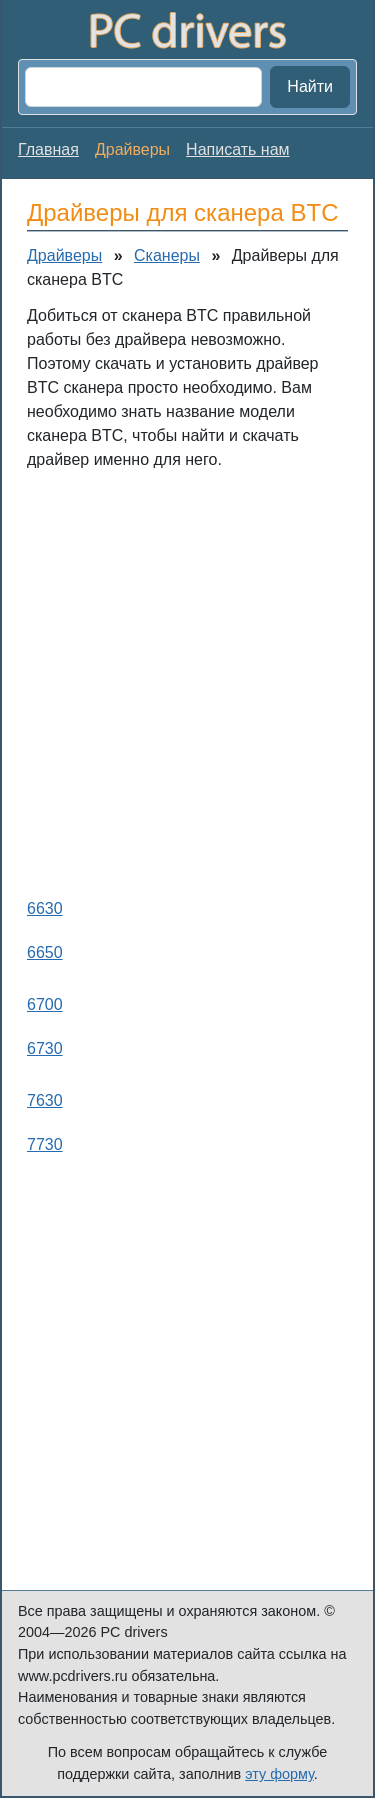 This screenshot has height=1798, width=375. I want to click on 6700, so click(45, 1004).